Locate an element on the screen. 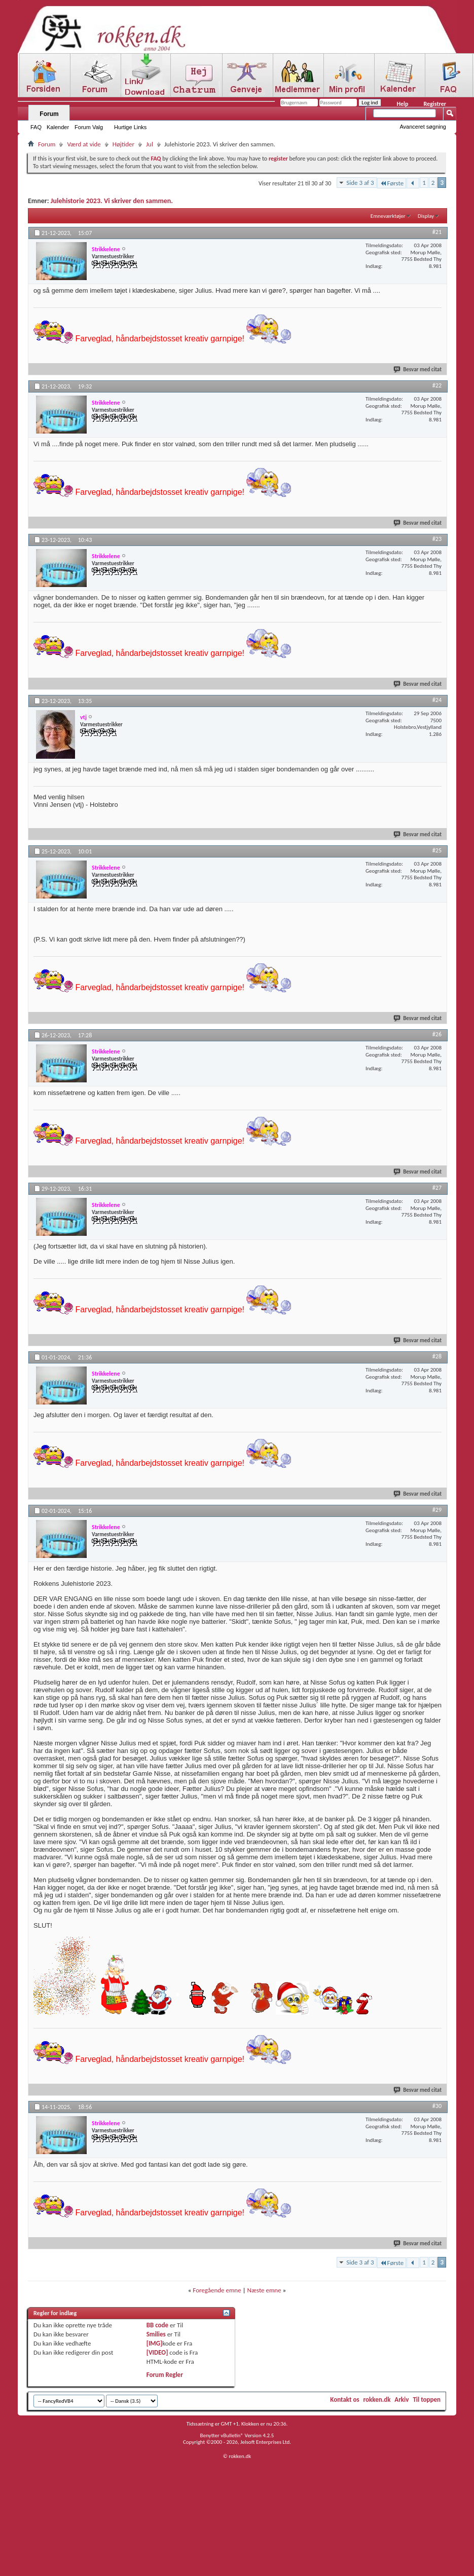 The height and width of the screenshot is (2576, 474). Foregående emne is located at coordinates (217, 2290).